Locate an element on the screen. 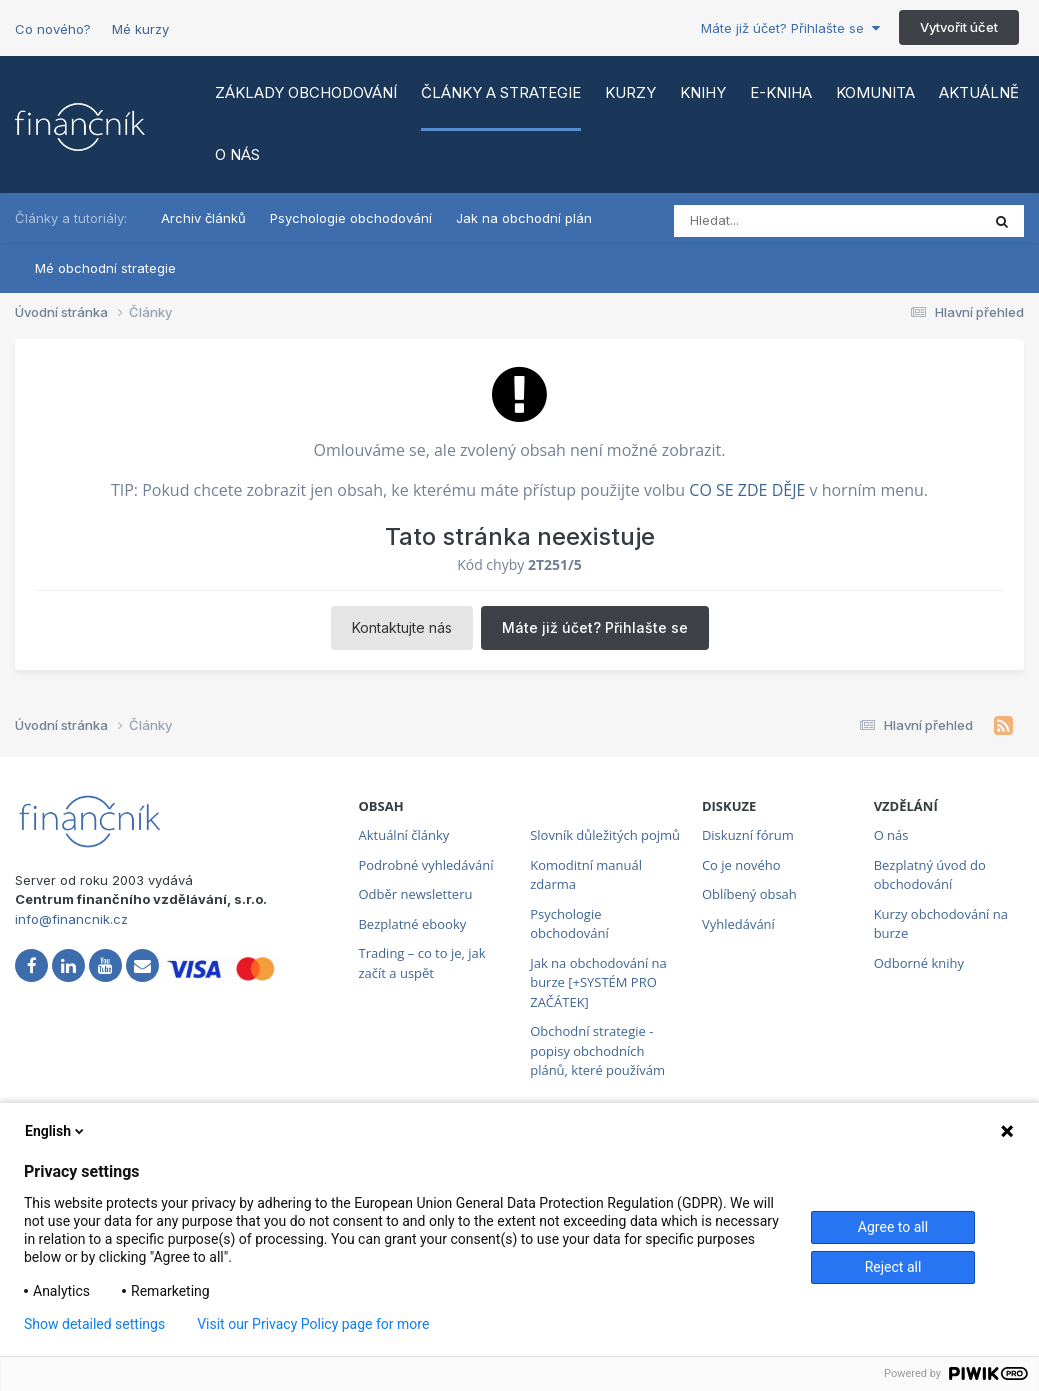 This screenshot has height=1391, width=1039. Články a strategie is located at coordinates (501, 92).